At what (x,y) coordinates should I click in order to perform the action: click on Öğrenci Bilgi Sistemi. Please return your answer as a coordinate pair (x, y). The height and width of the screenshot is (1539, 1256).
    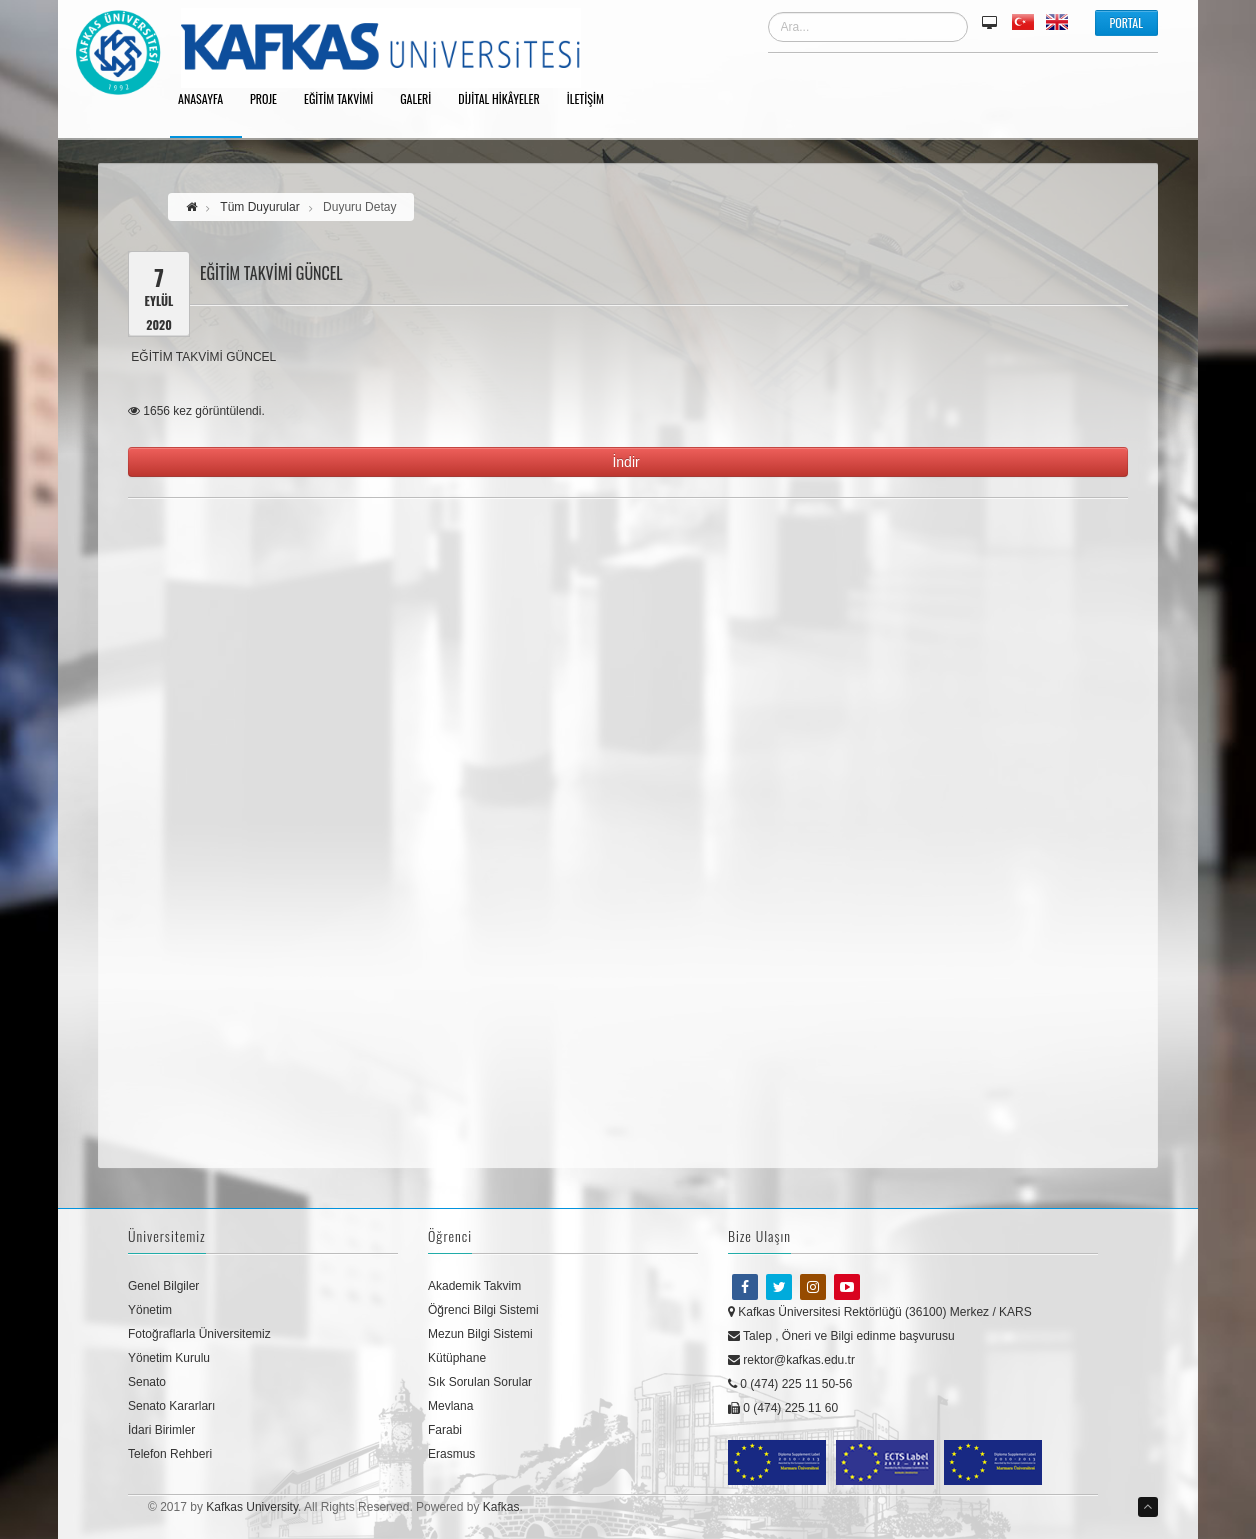
    Looking at the image, I should click on (483, 1310).